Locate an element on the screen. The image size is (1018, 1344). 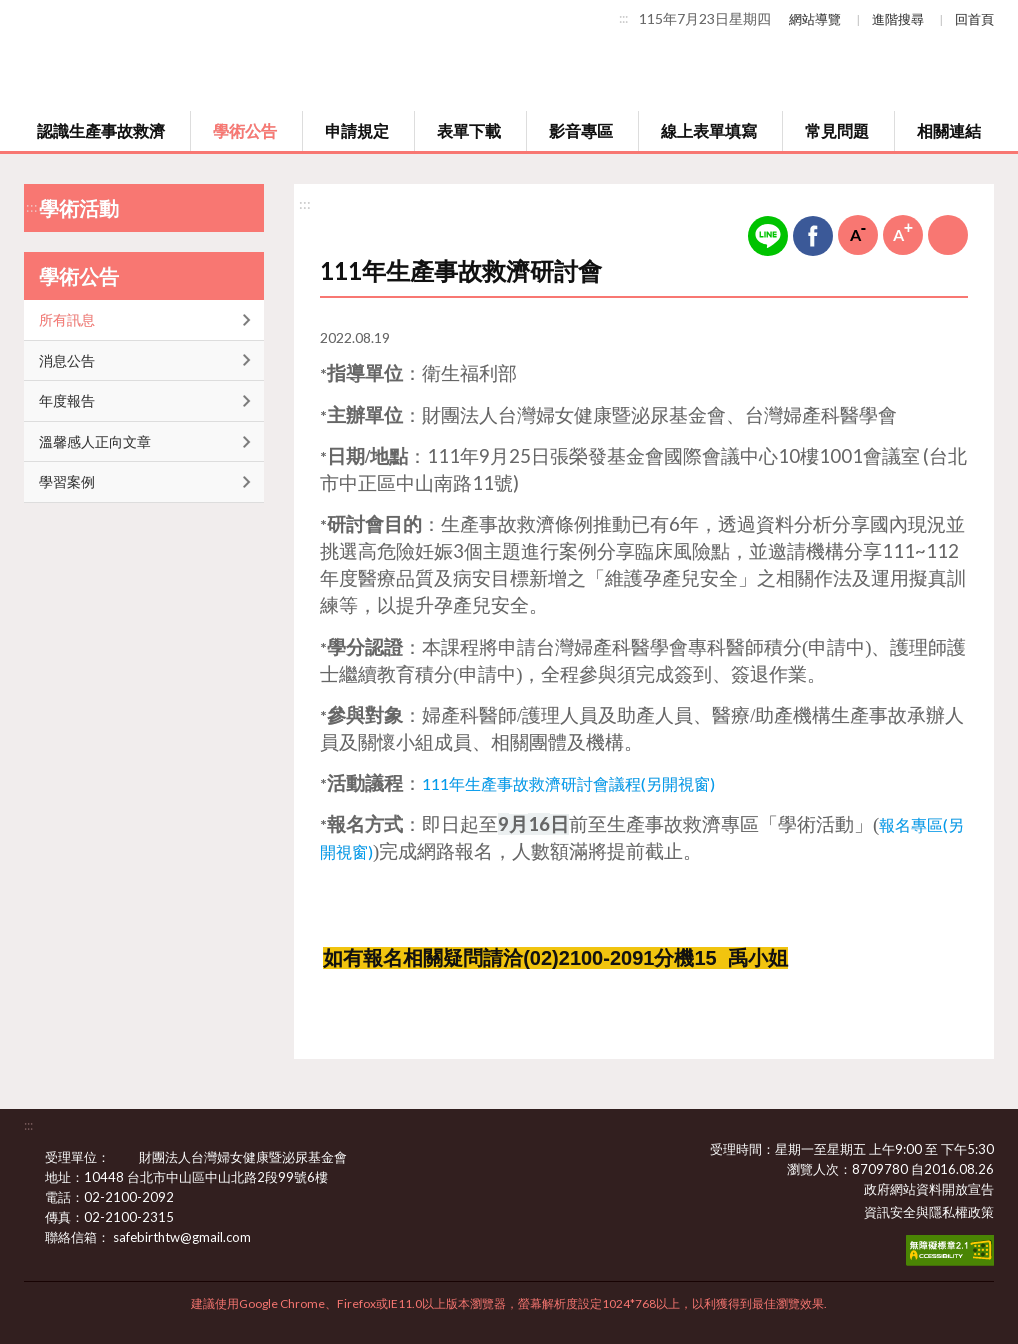
溫馨感人正向文章 is located at coordinates (95, 441).